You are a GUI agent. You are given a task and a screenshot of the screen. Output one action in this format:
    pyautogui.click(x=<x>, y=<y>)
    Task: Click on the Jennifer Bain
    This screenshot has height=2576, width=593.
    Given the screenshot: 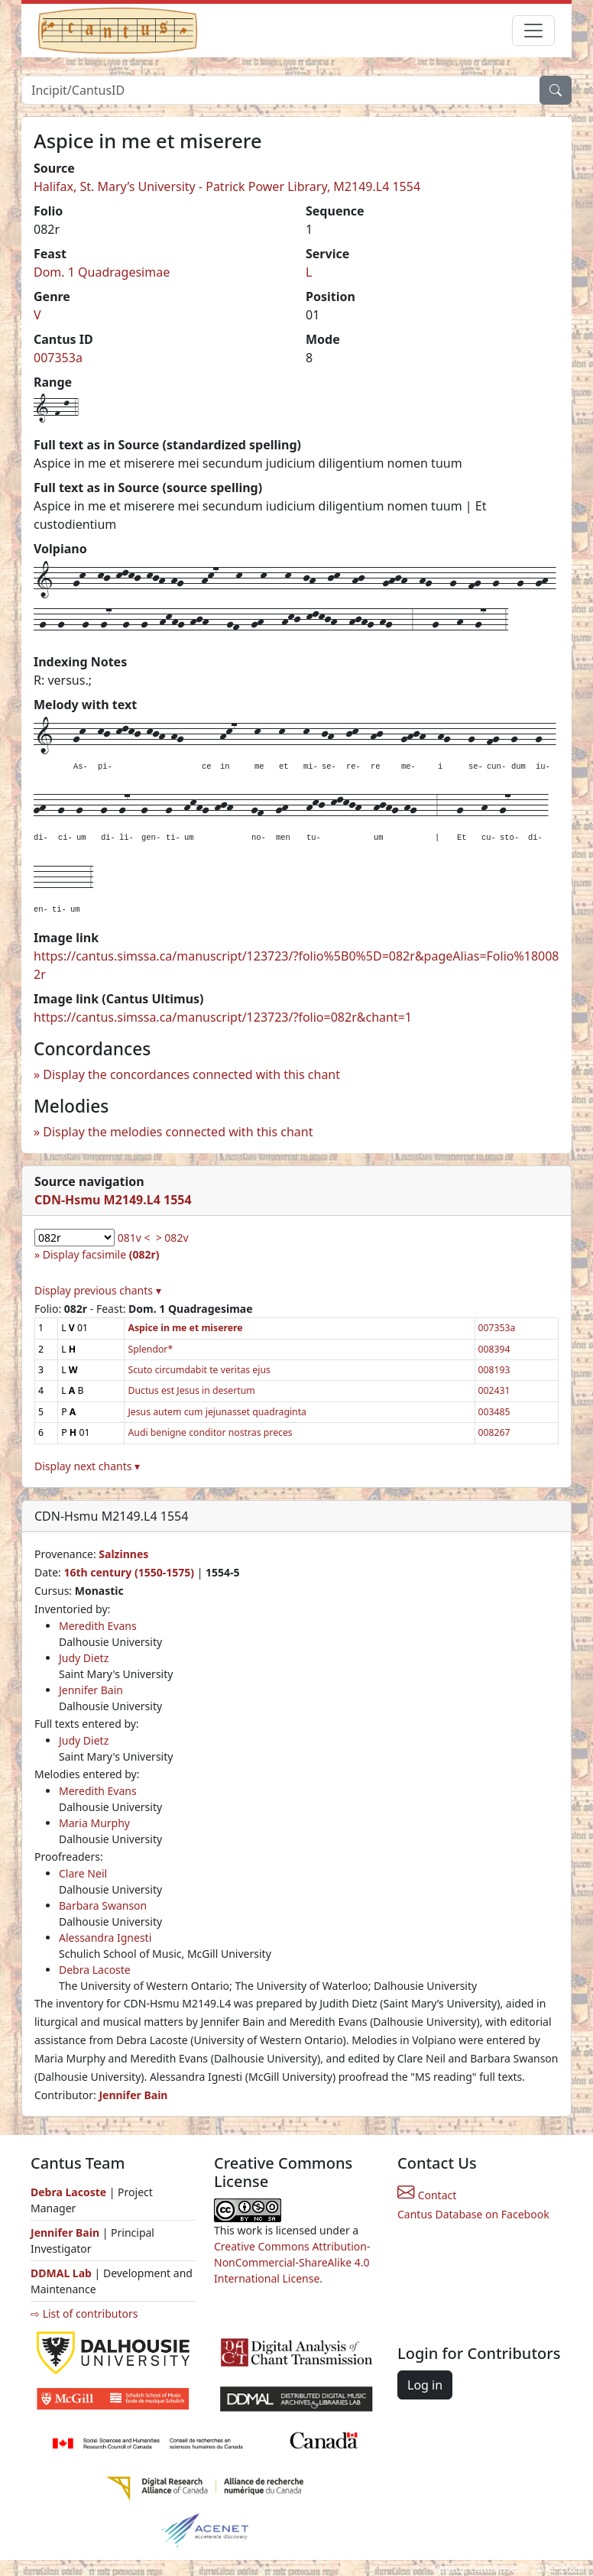 What is the action you would take?
    pyautogui.click(x=91, y=1690)
    